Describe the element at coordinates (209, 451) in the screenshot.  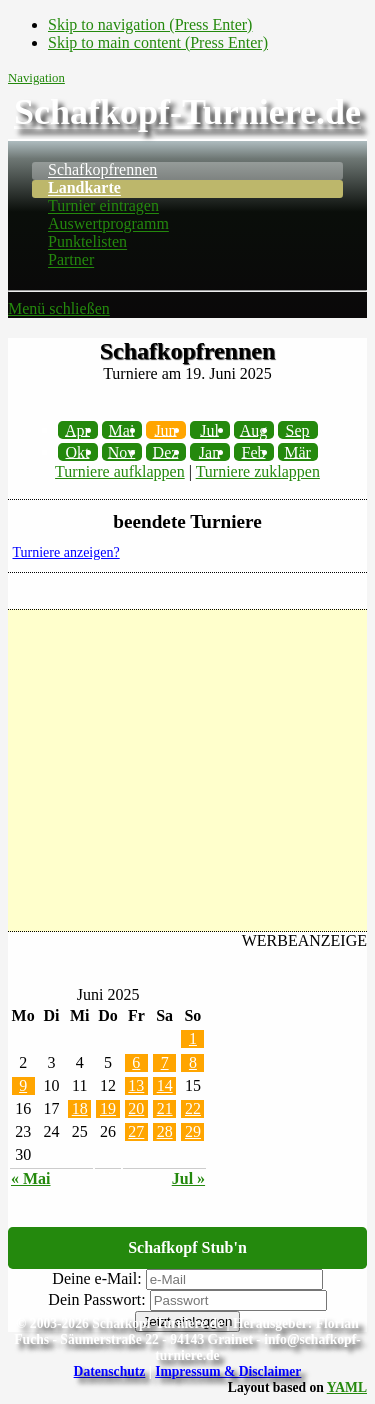
I see `Jan` at that location.